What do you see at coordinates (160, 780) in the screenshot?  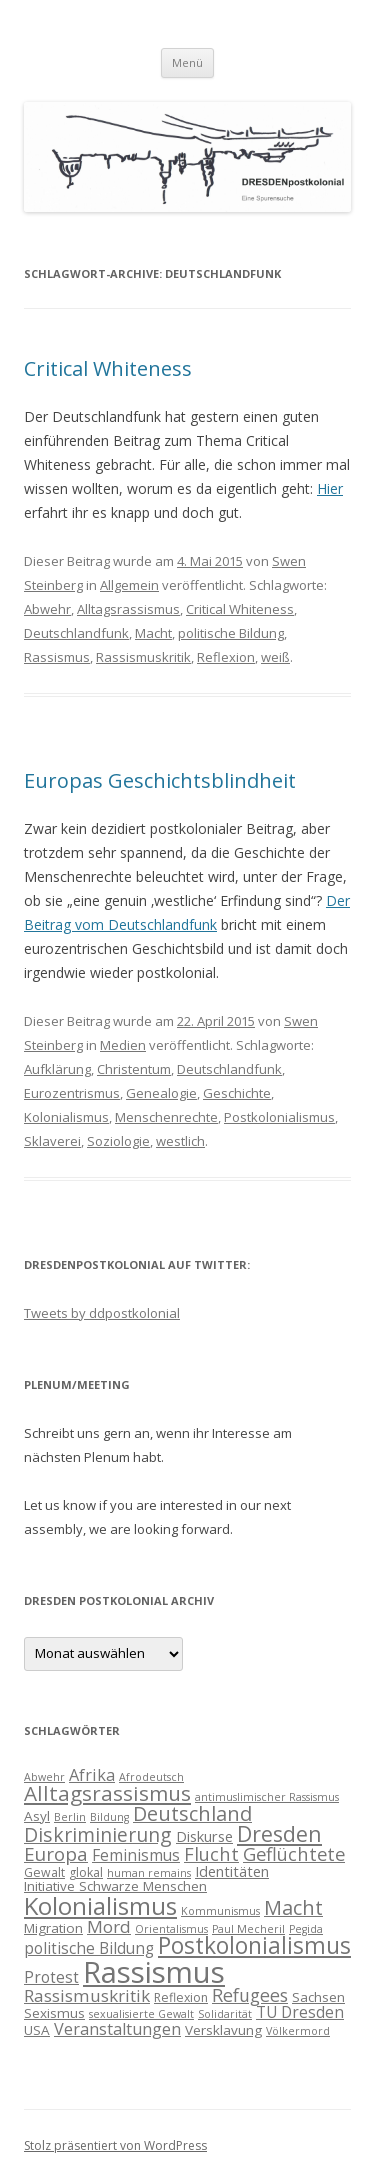 I see `Europas Geschichtsblindheit` at bounding box center [160, 780].